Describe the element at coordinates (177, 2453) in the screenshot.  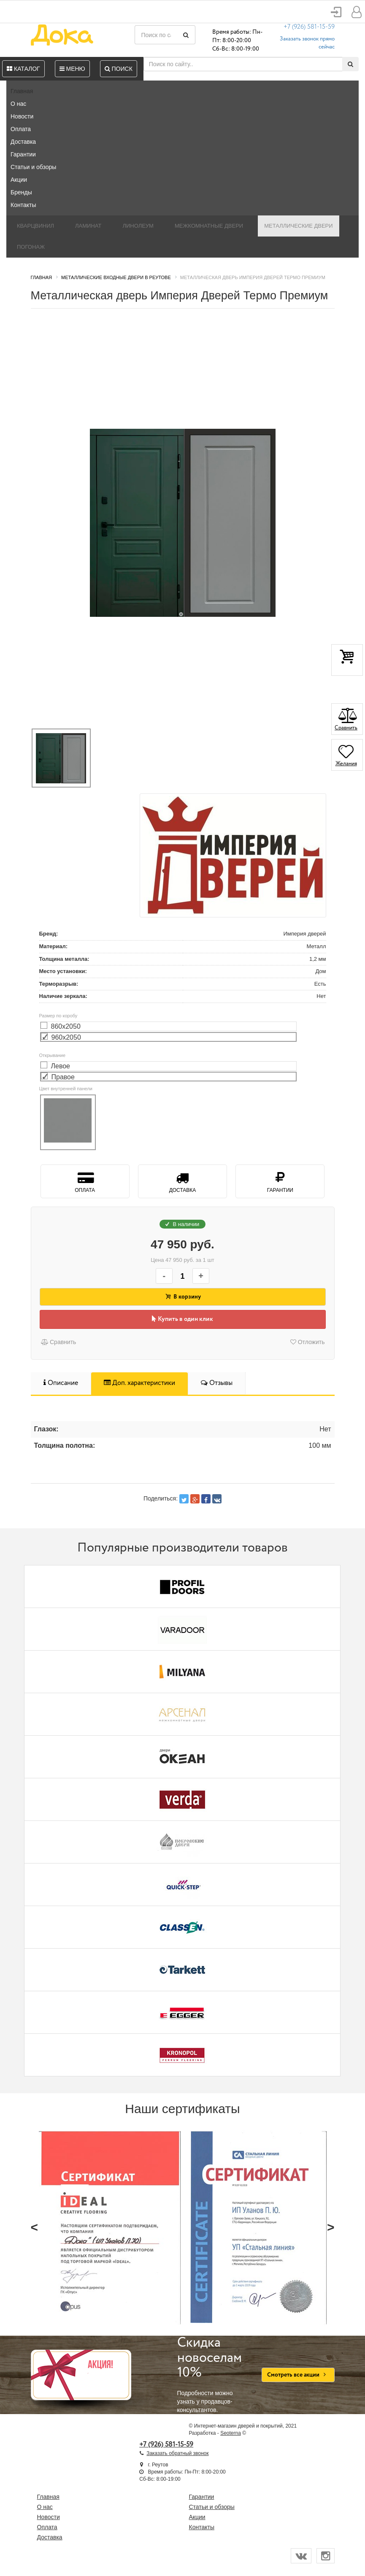
I see `Заказать обратный звонок` at that location.